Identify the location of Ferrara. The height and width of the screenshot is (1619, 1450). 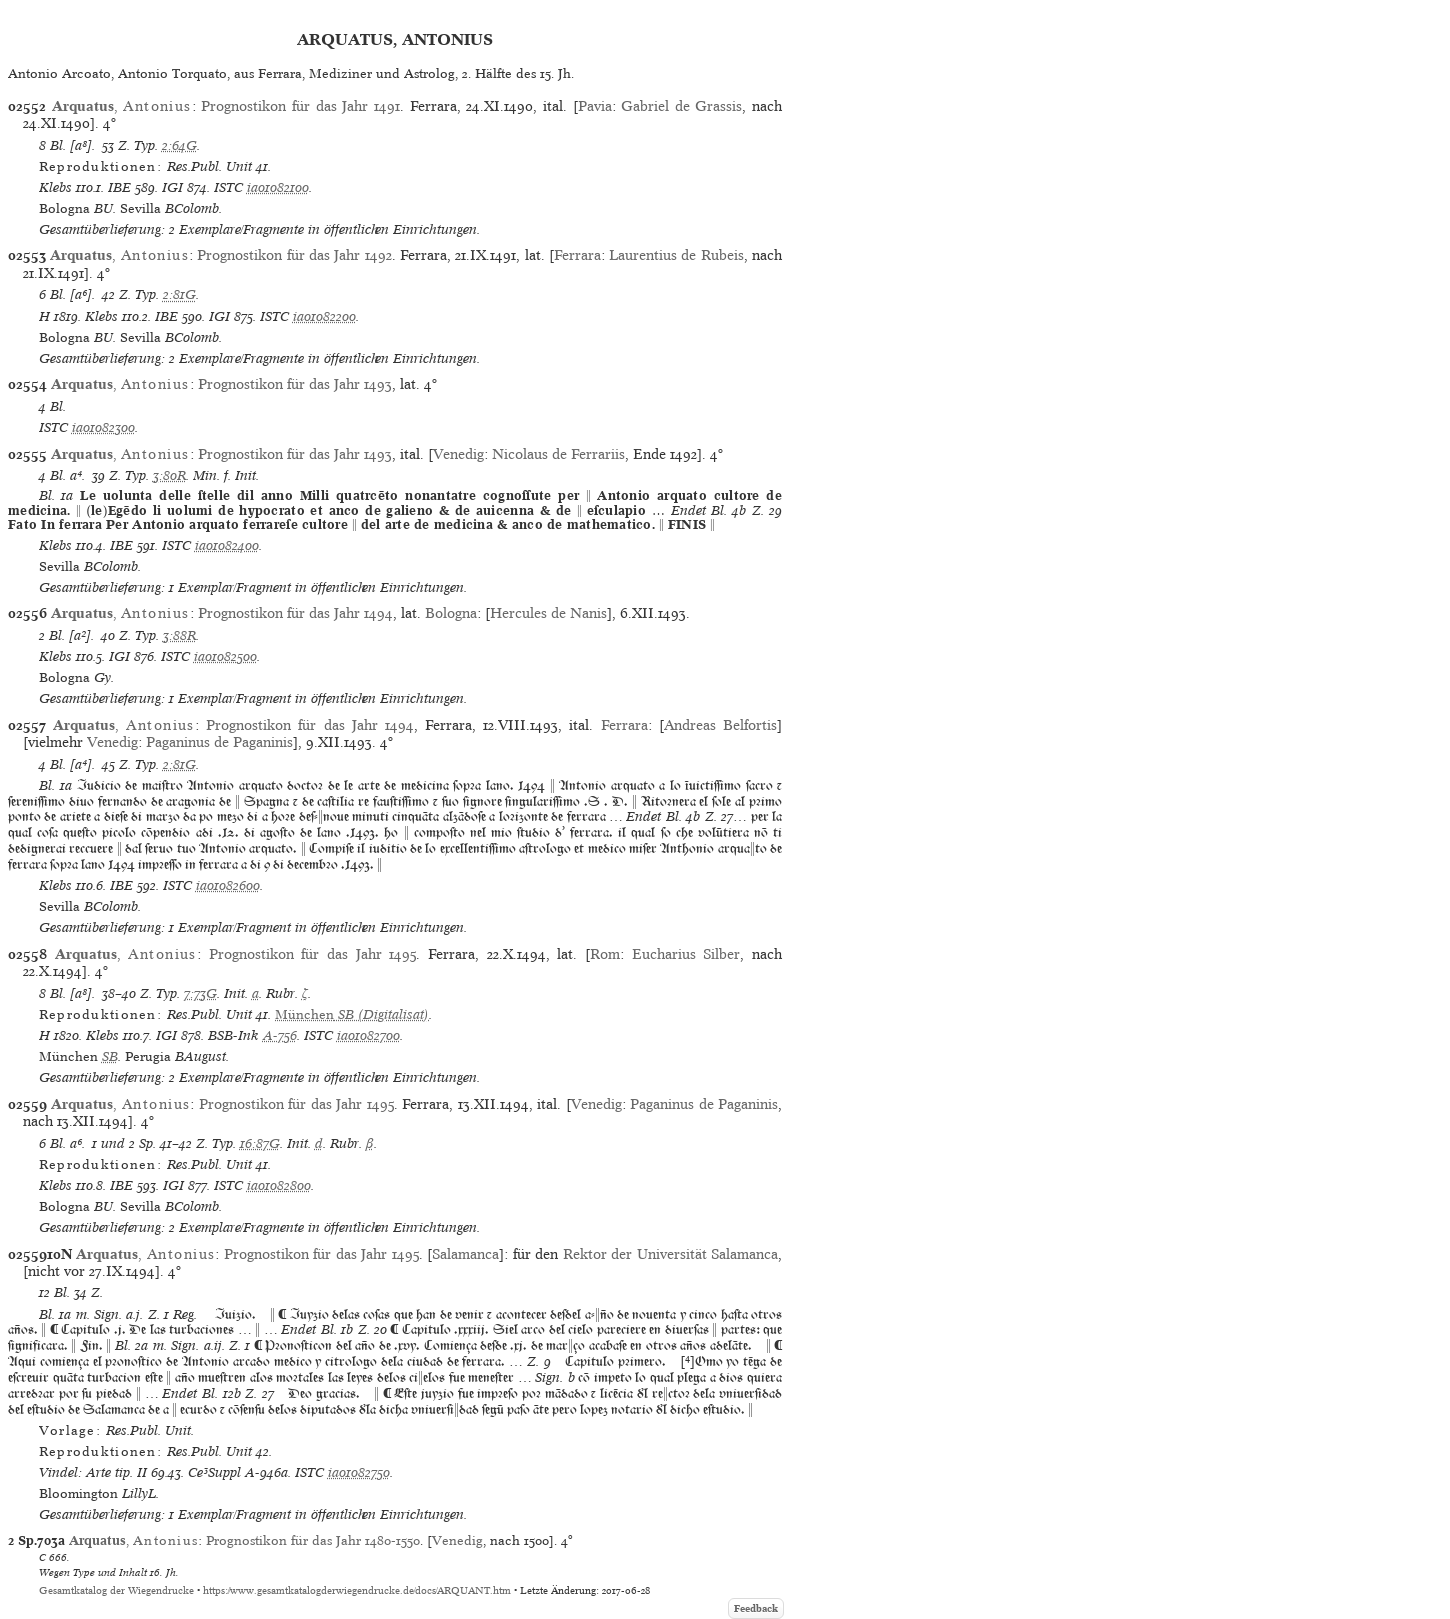
(577, 255).